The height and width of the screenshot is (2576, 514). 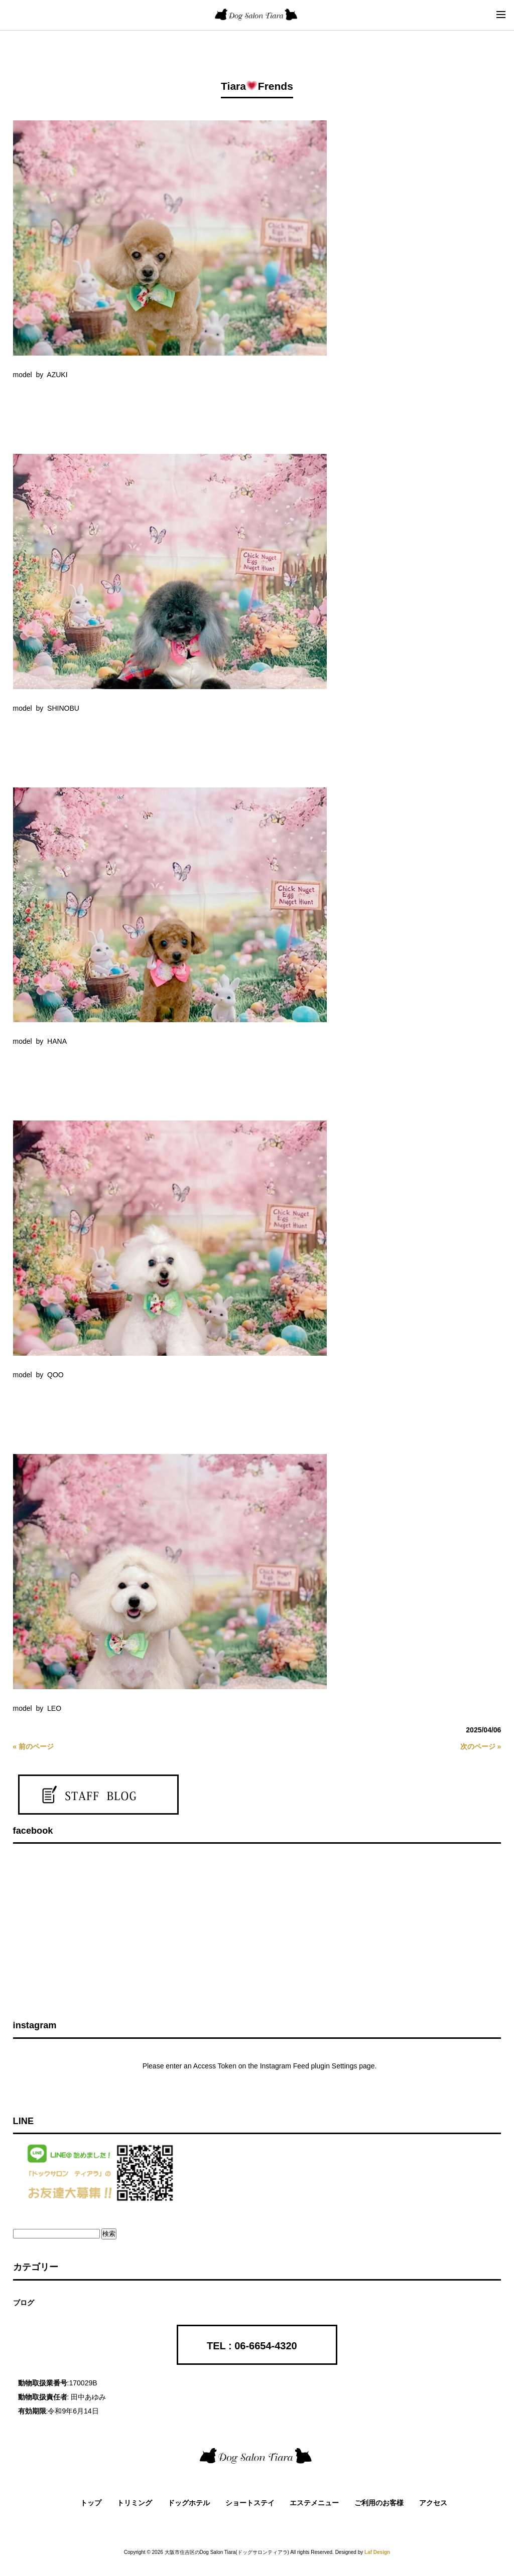 I want to click on Laf Design, so click(x=377, y=2552).